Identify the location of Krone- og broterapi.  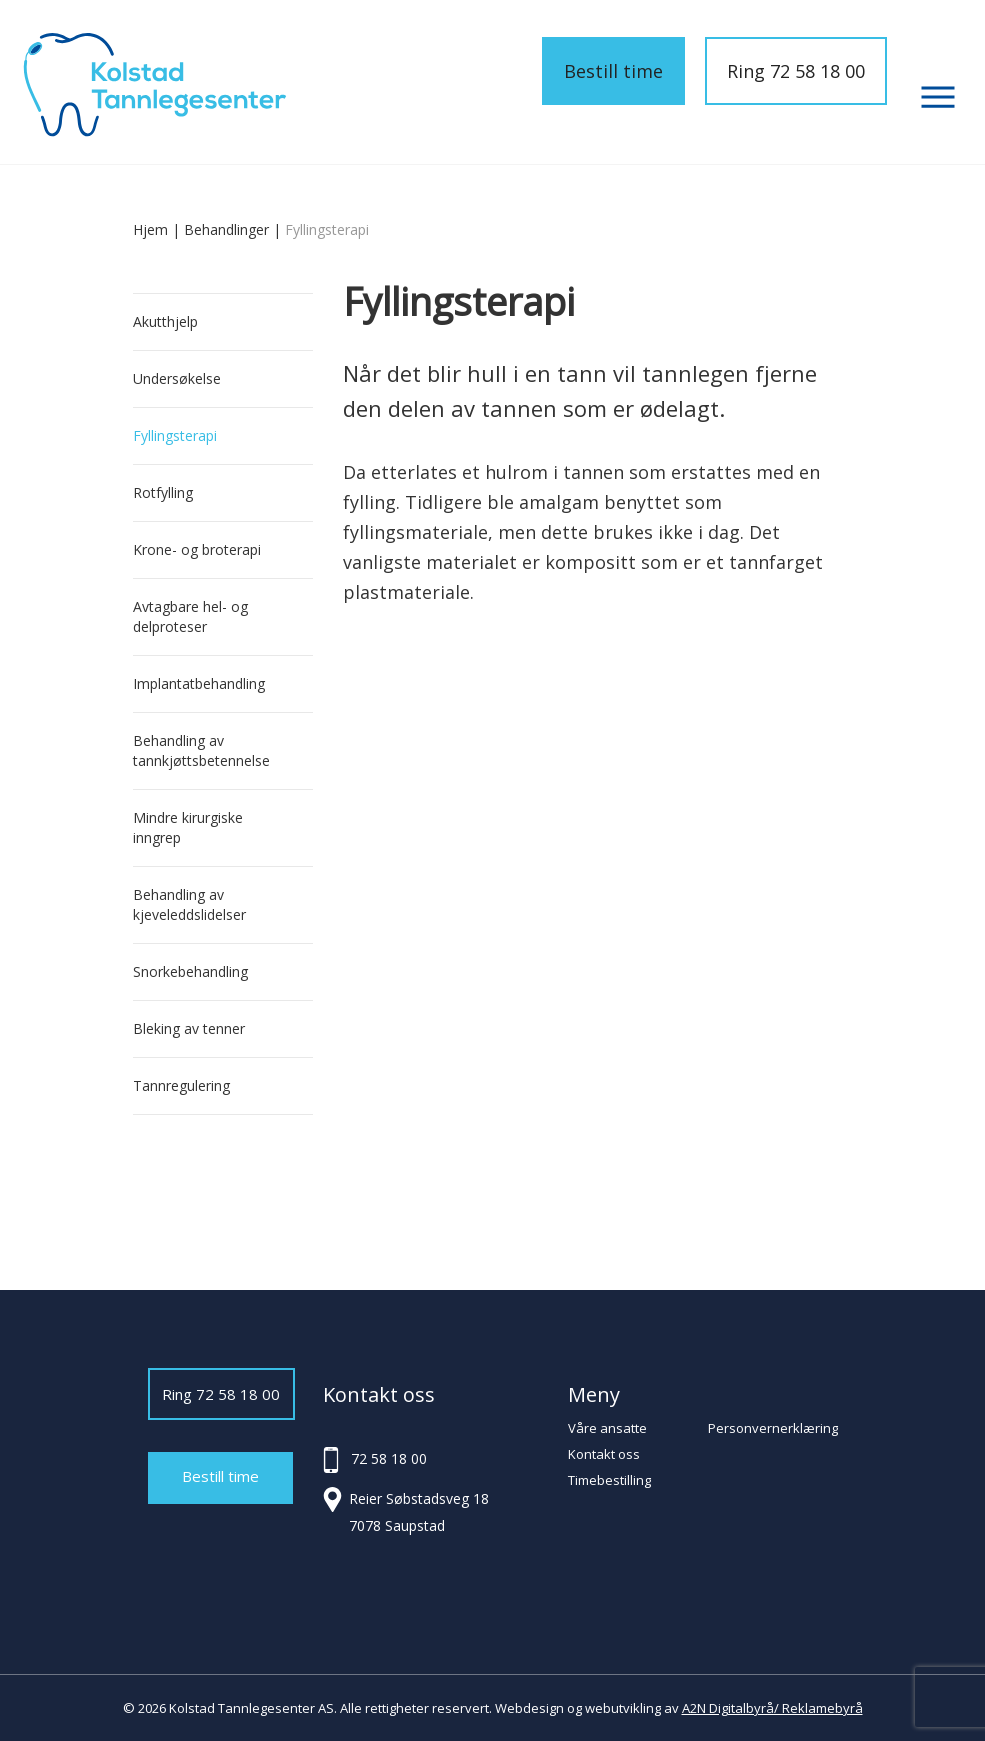
(197, 549).